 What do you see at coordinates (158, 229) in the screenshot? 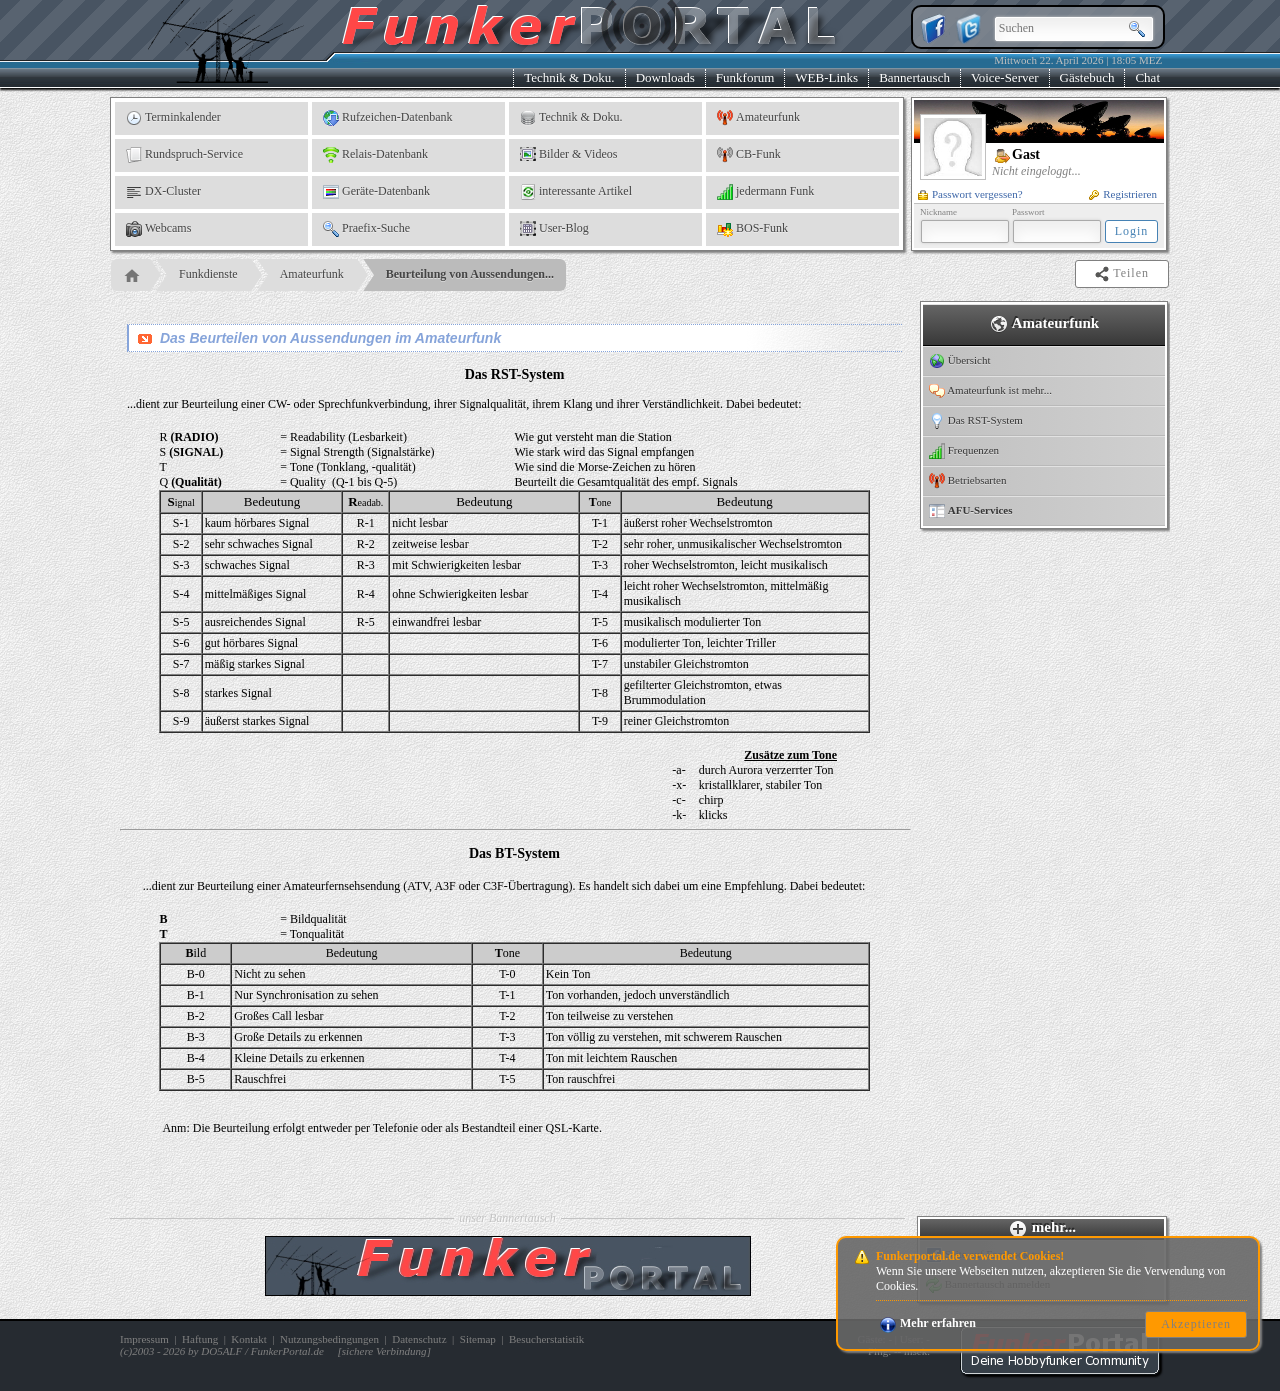
I see `Webcams` at bounding box center [158, 229].